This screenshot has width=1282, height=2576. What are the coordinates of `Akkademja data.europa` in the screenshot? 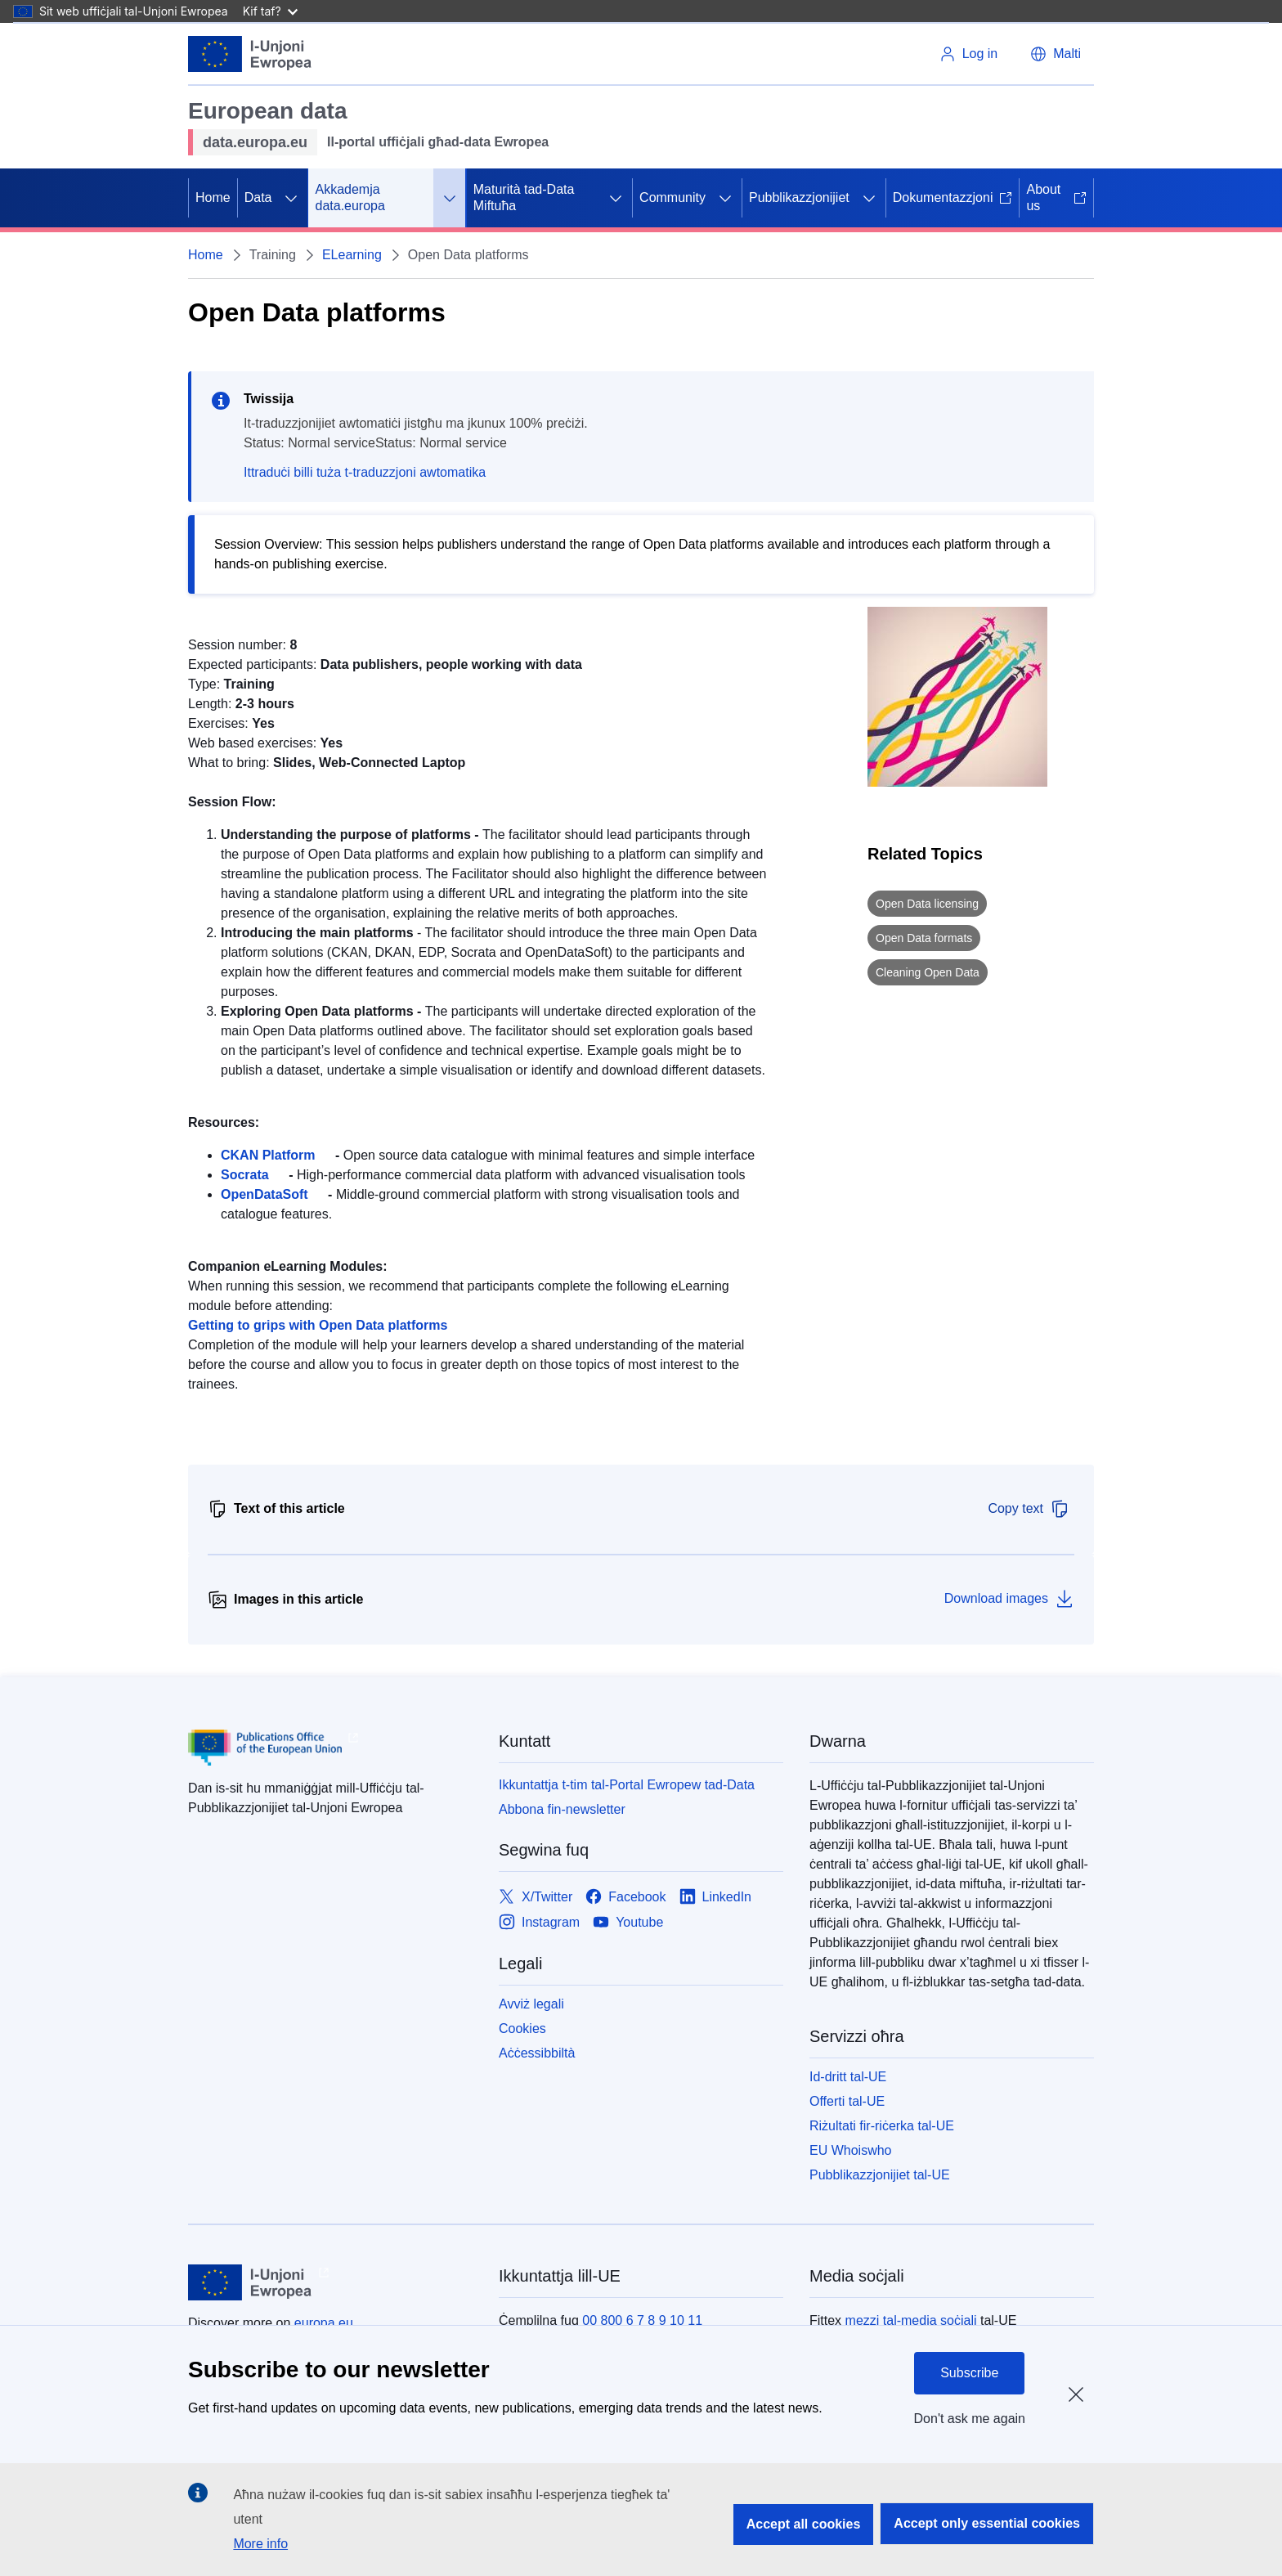 It's located at (349, 197).